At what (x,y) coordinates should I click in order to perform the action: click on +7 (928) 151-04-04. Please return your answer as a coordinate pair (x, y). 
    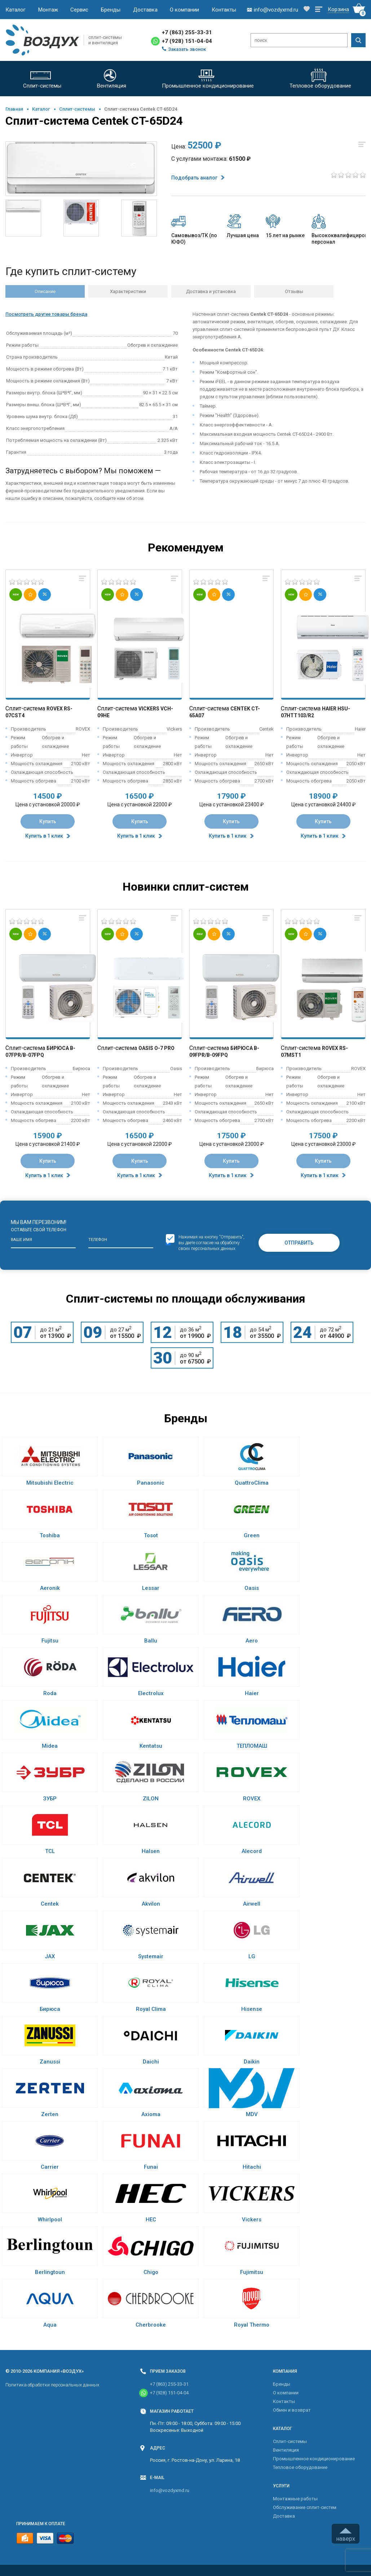
    Looking at the image, I should click on (187, 41).